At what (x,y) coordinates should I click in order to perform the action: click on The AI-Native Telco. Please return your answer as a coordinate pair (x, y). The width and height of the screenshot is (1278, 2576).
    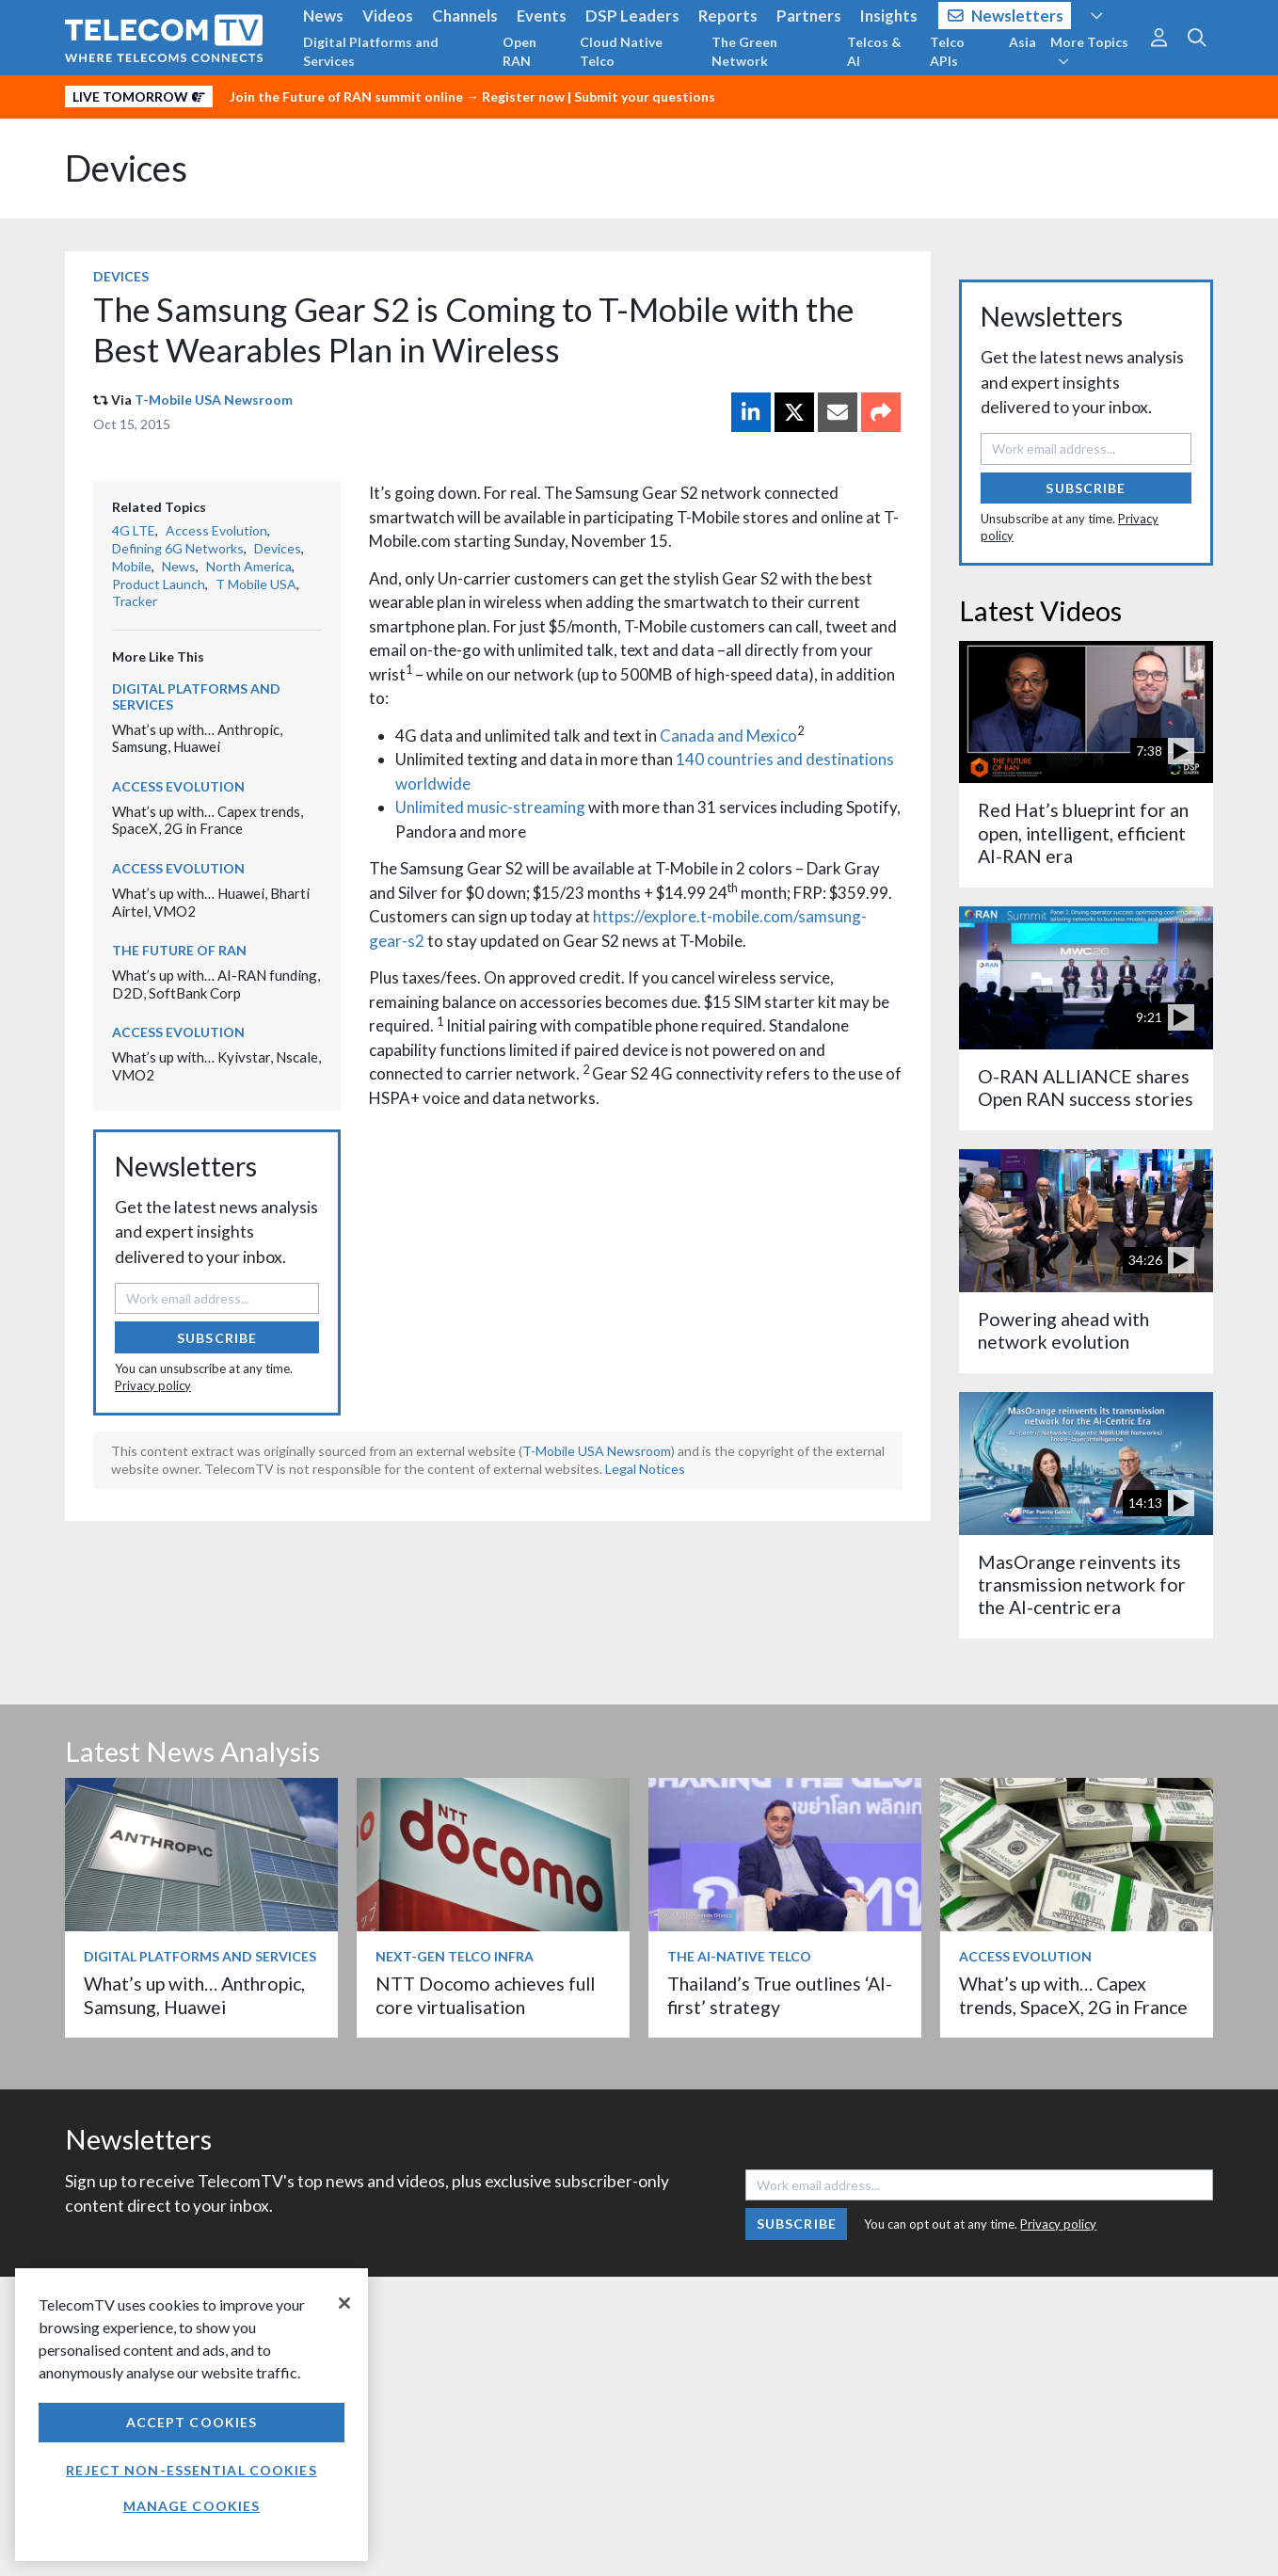
    Looking at the image, I should click on (739, 1956).